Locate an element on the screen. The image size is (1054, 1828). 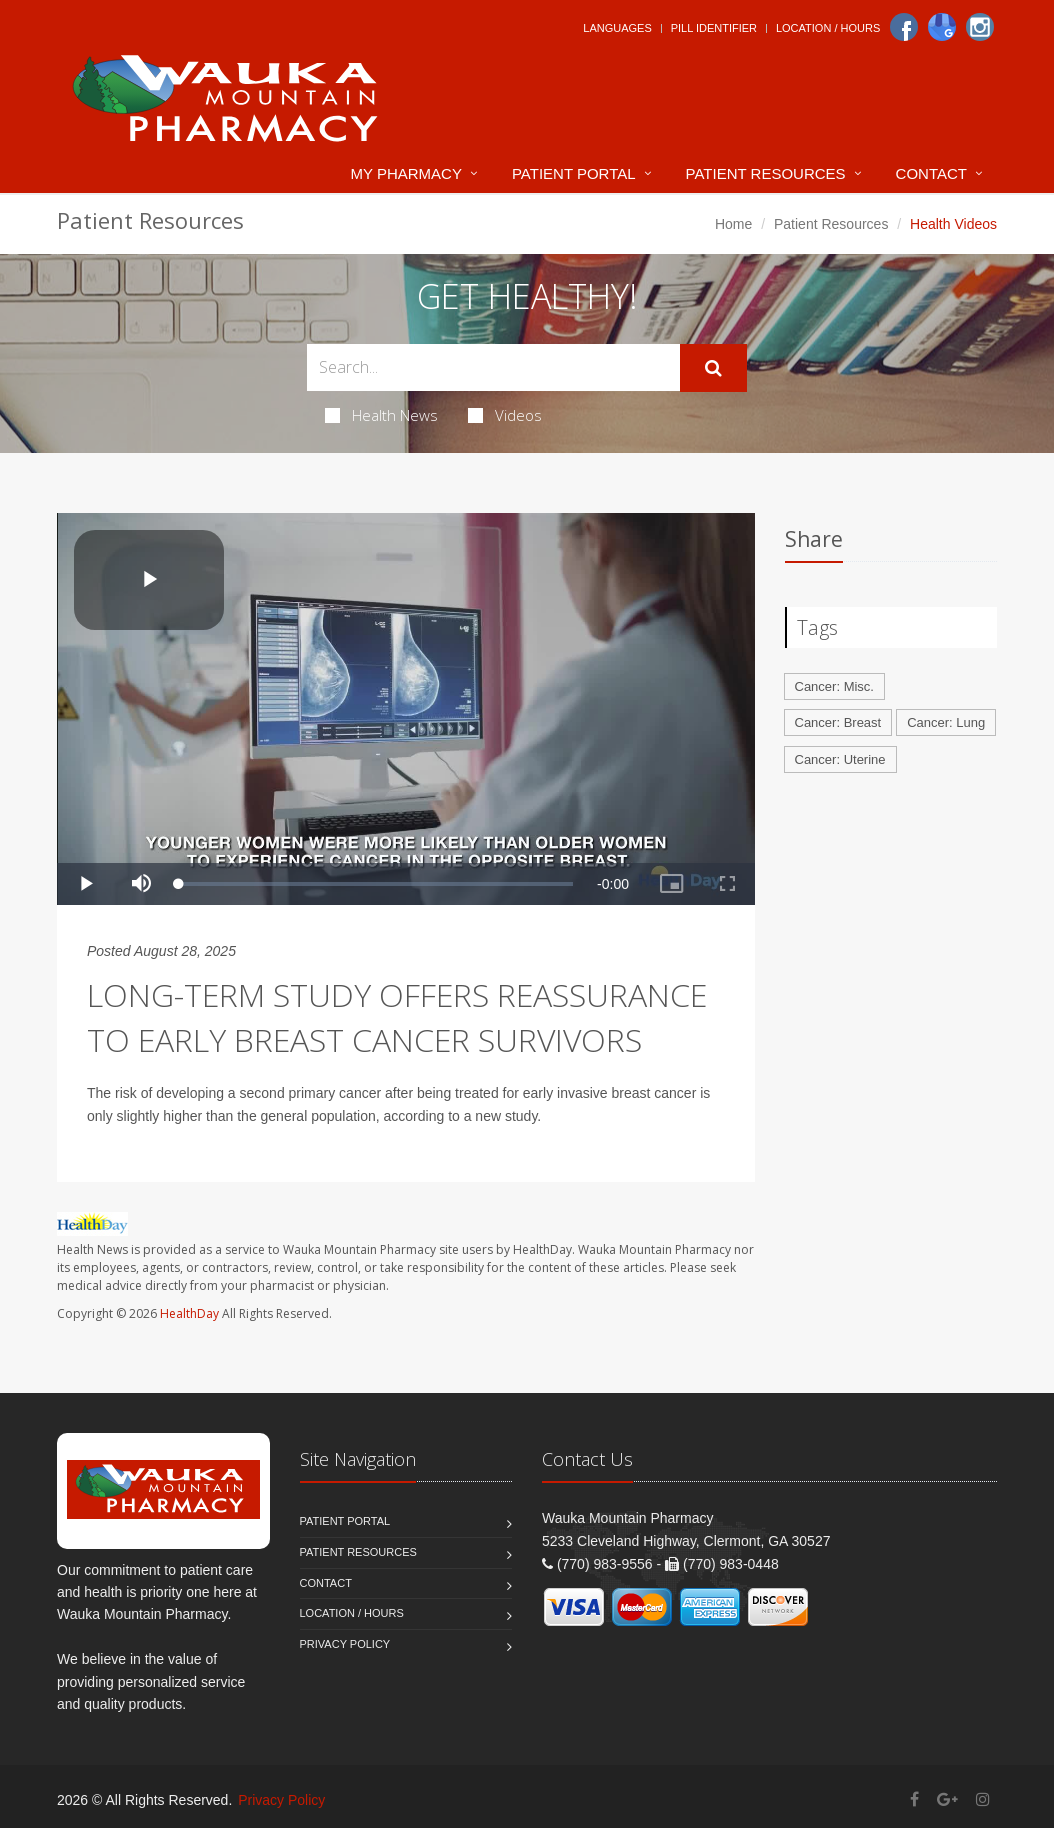
My Pharmacy is located at coordinates (406, 173).